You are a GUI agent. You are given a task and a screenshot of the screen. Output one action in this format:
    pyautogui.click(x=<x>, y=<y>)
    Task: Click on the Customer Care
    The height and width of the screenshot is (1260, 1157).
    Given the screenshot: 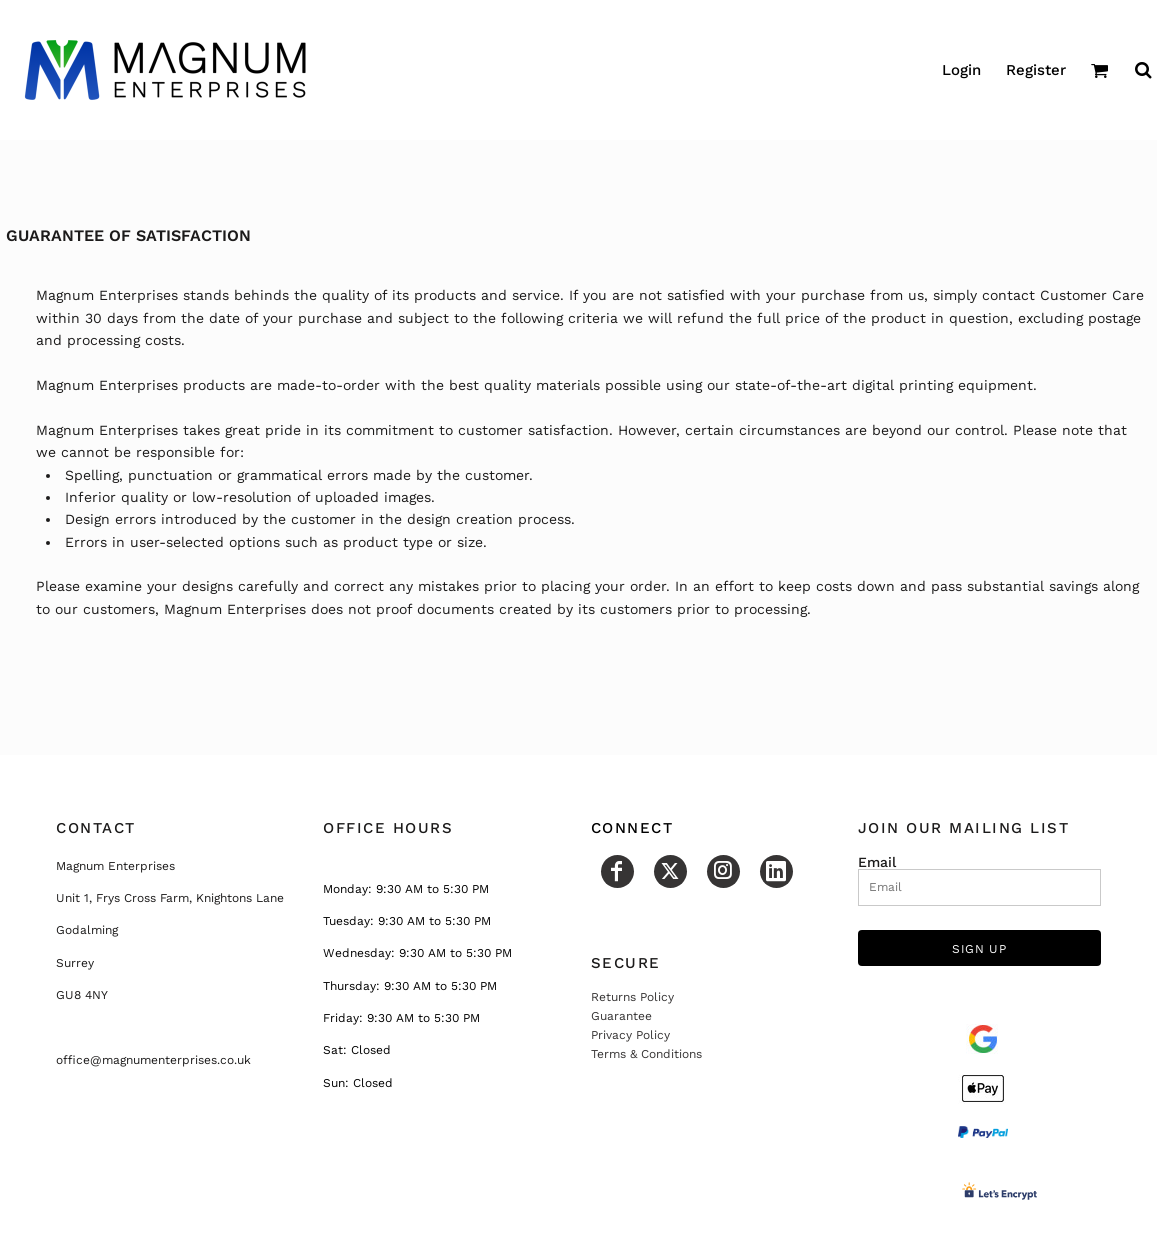 What is the action you would take?
    pyautogui.click(x=1092, y=295)
    